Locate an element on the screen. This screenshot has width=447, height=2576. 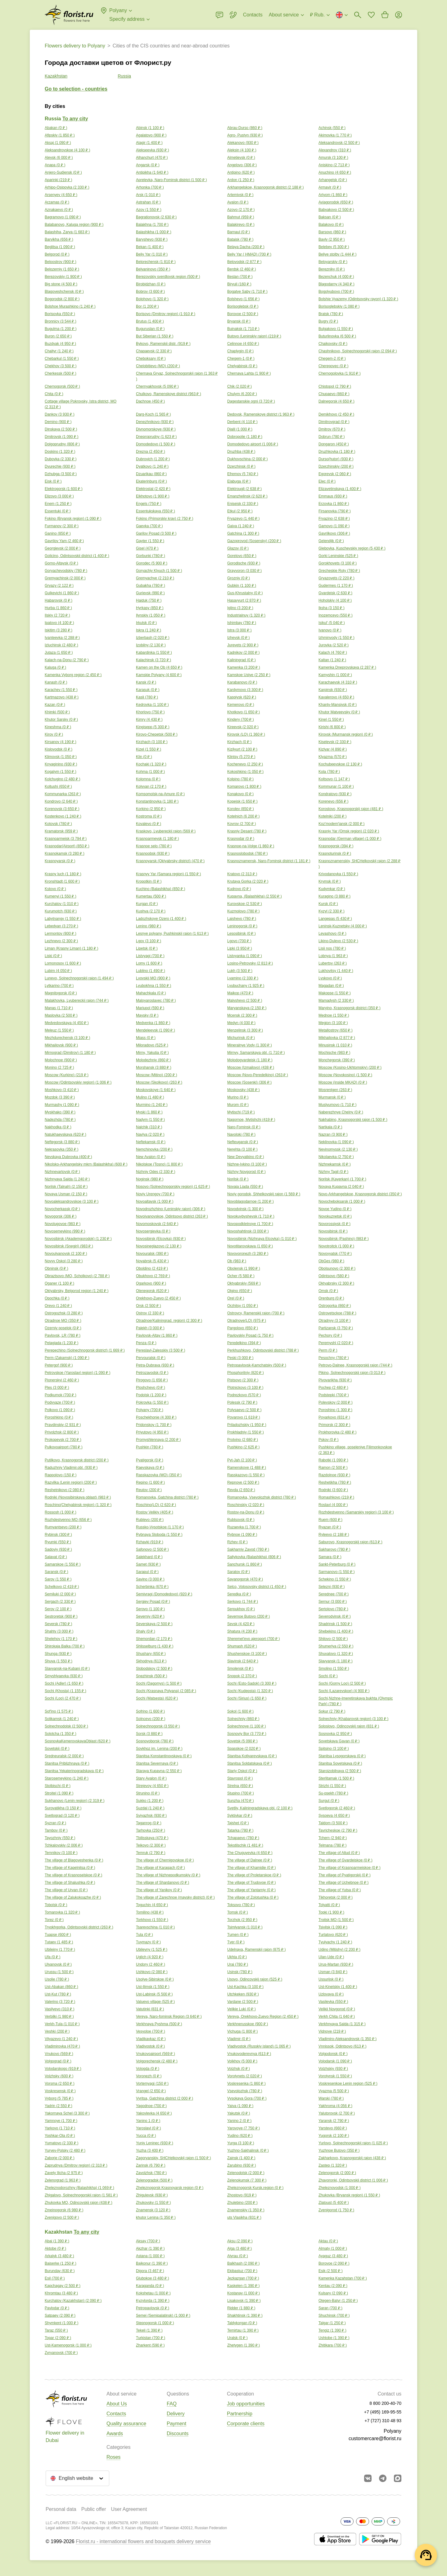
Manas ( ) is located at coordinates (59, 1008).